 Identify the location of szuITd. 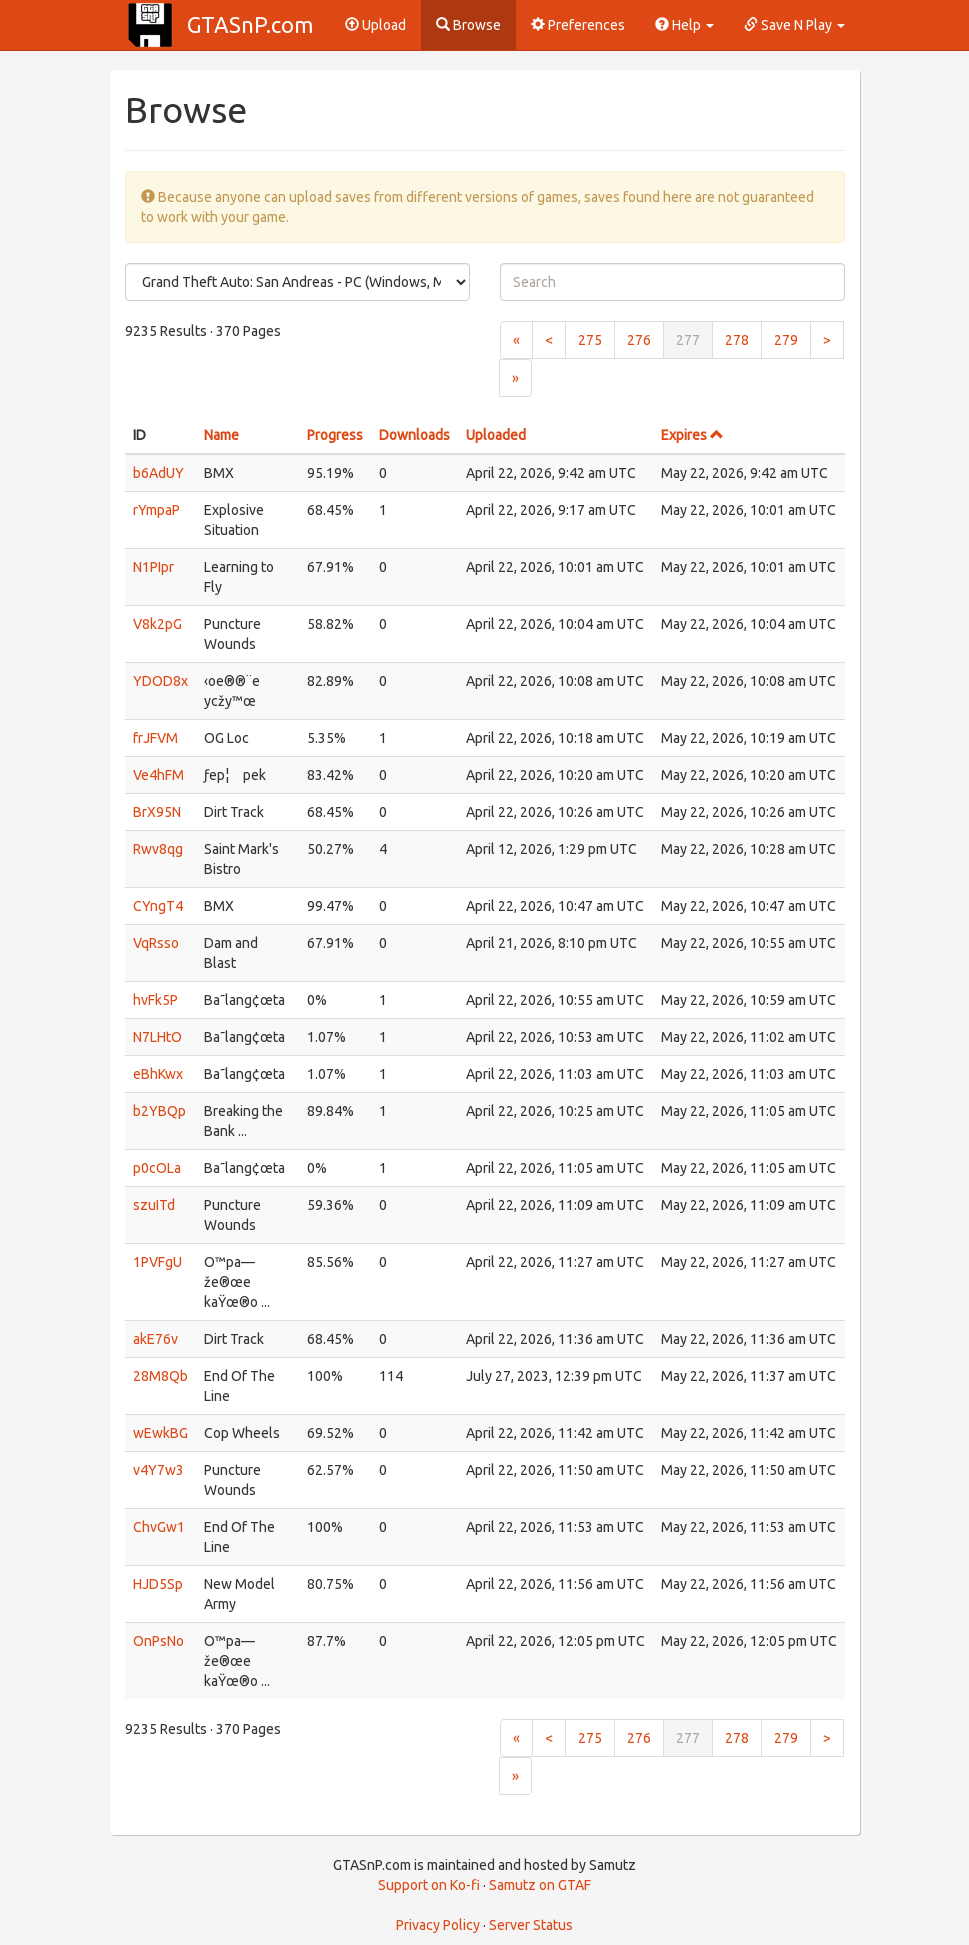
(154, 1205).